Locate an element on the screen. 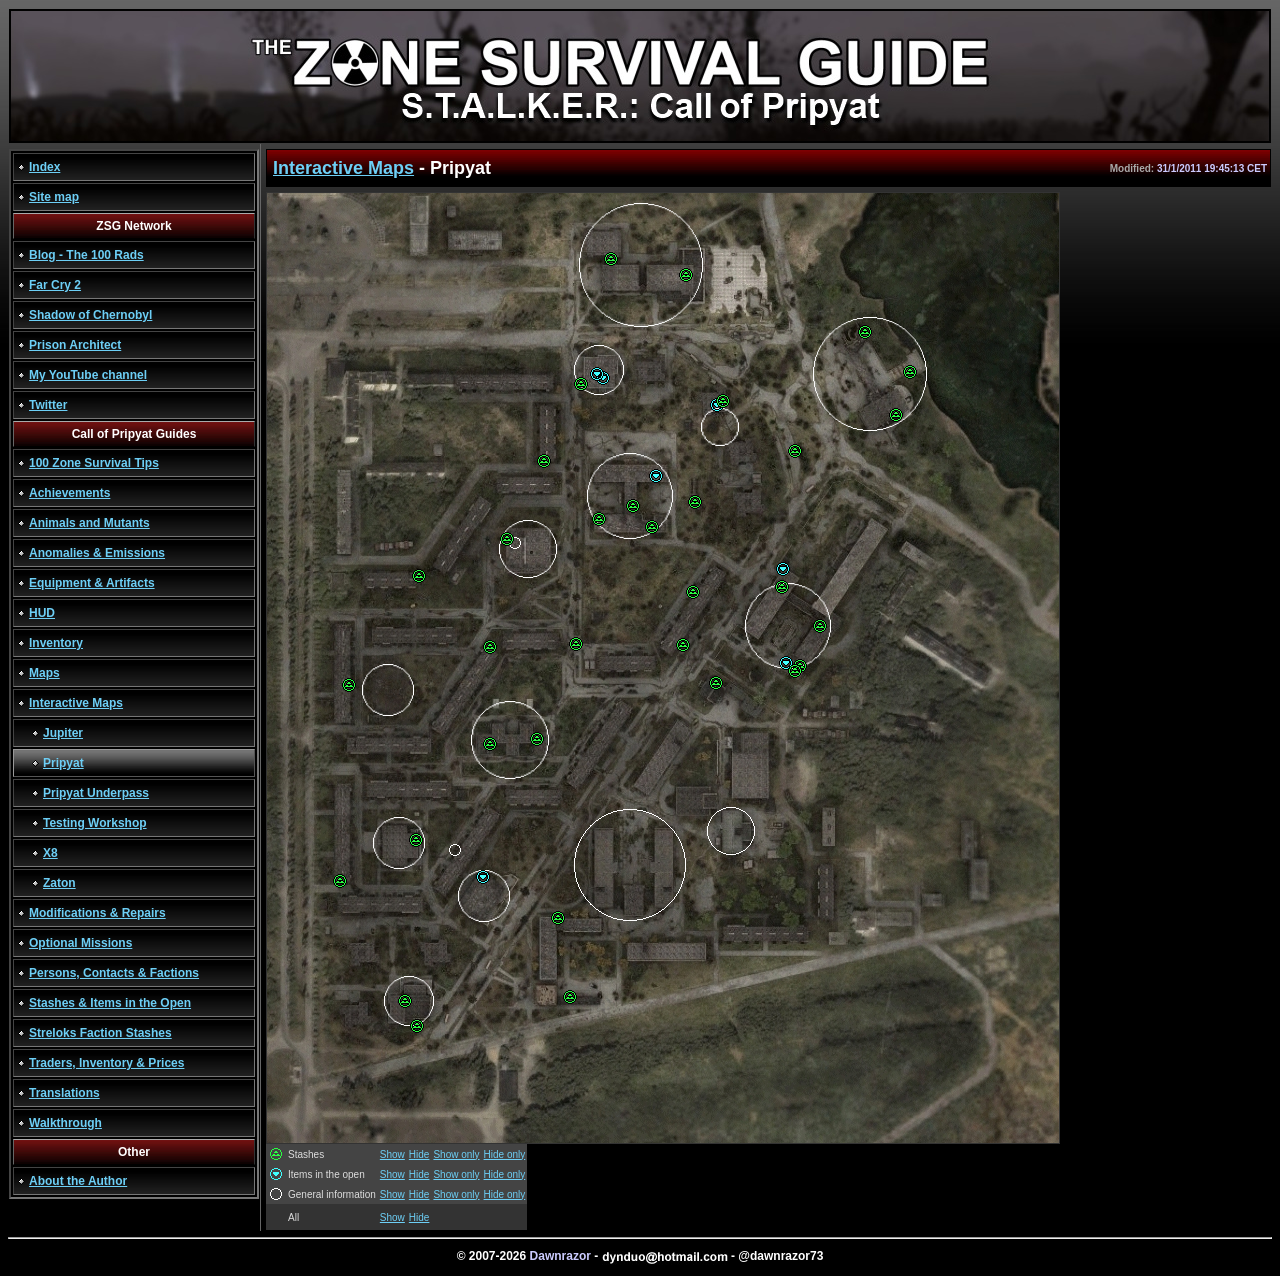  Maps is located at coordinates (44, 673).